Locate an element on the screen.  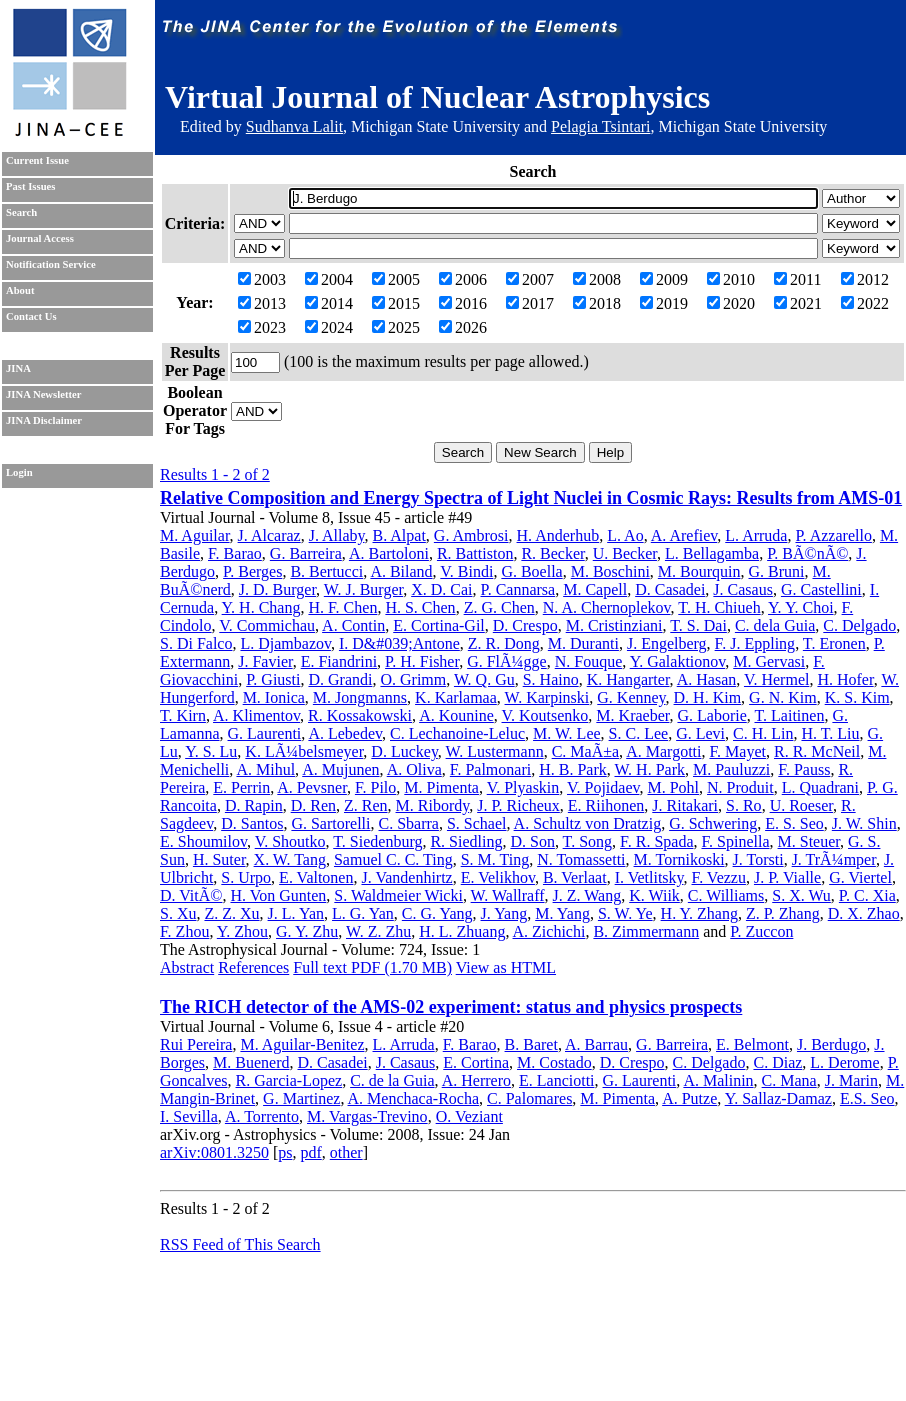
2007 is located at coordinates (530, 279).